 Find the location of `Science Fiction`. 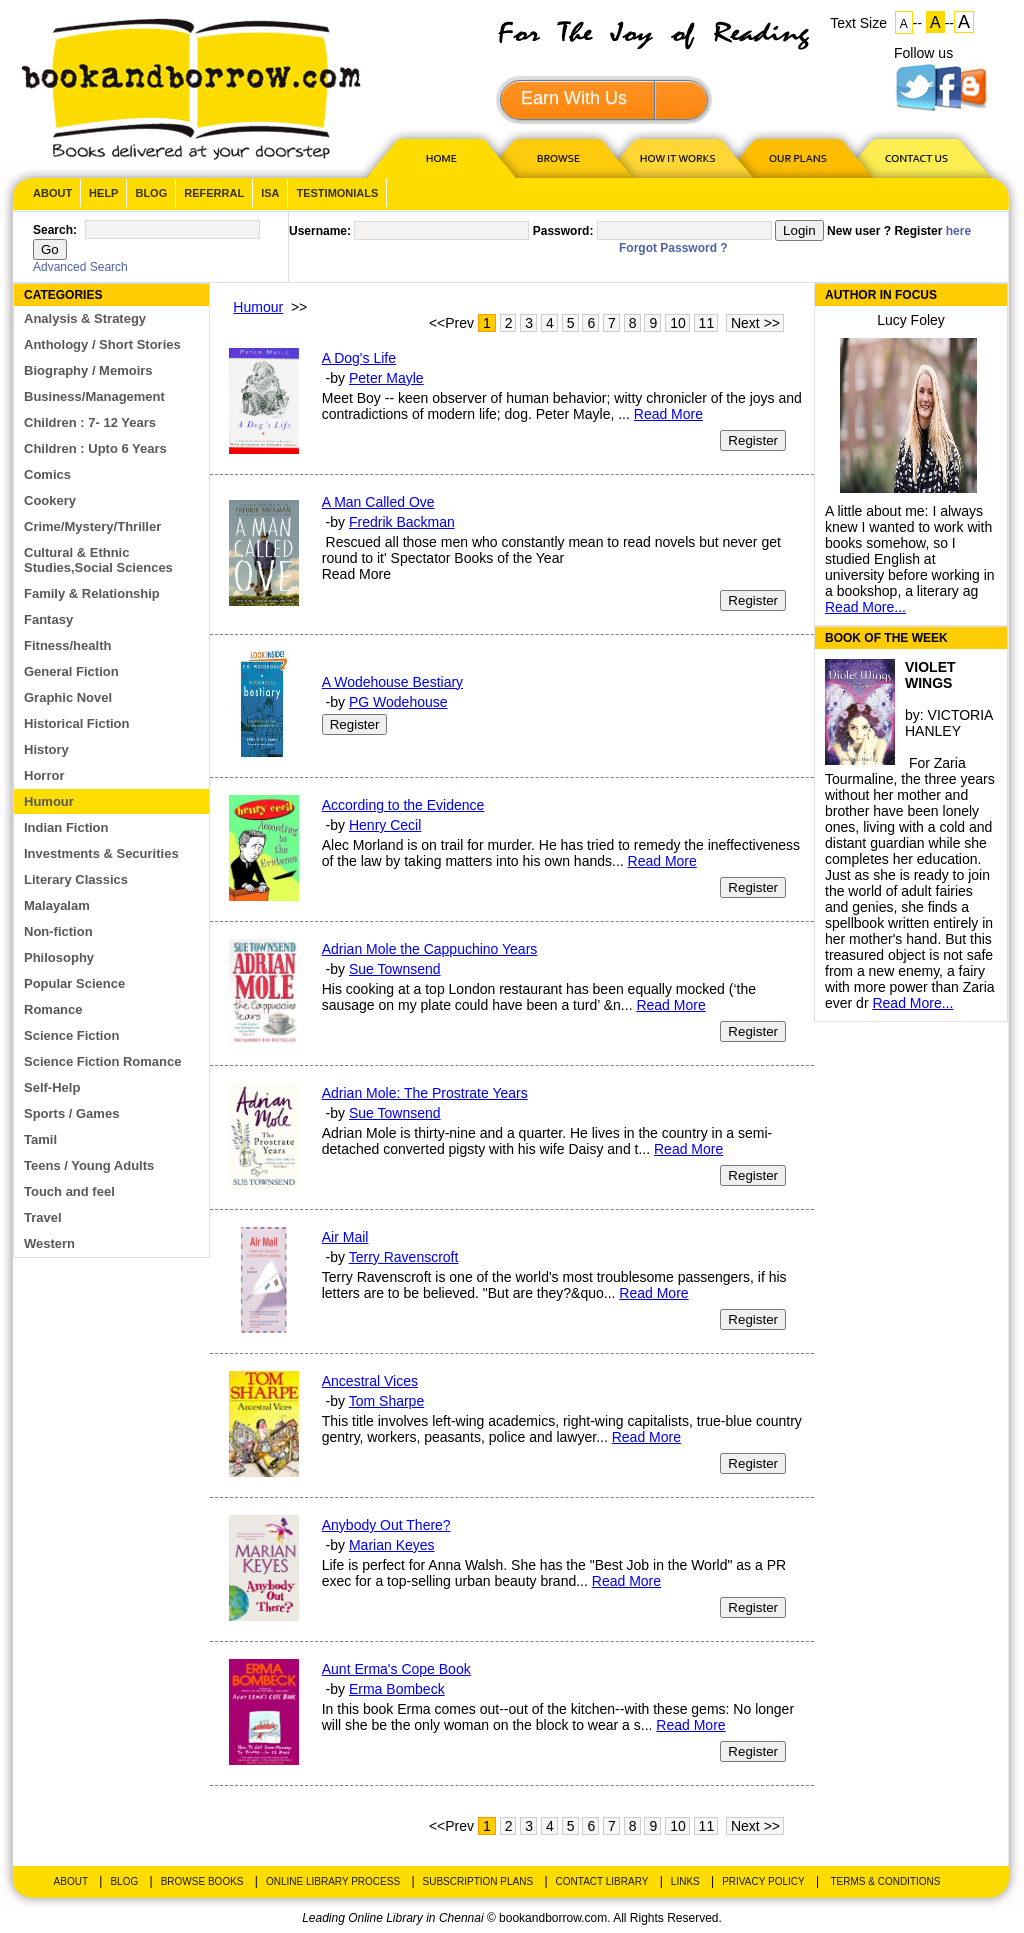

Science Fiction is located at coordinates (71, 1035).